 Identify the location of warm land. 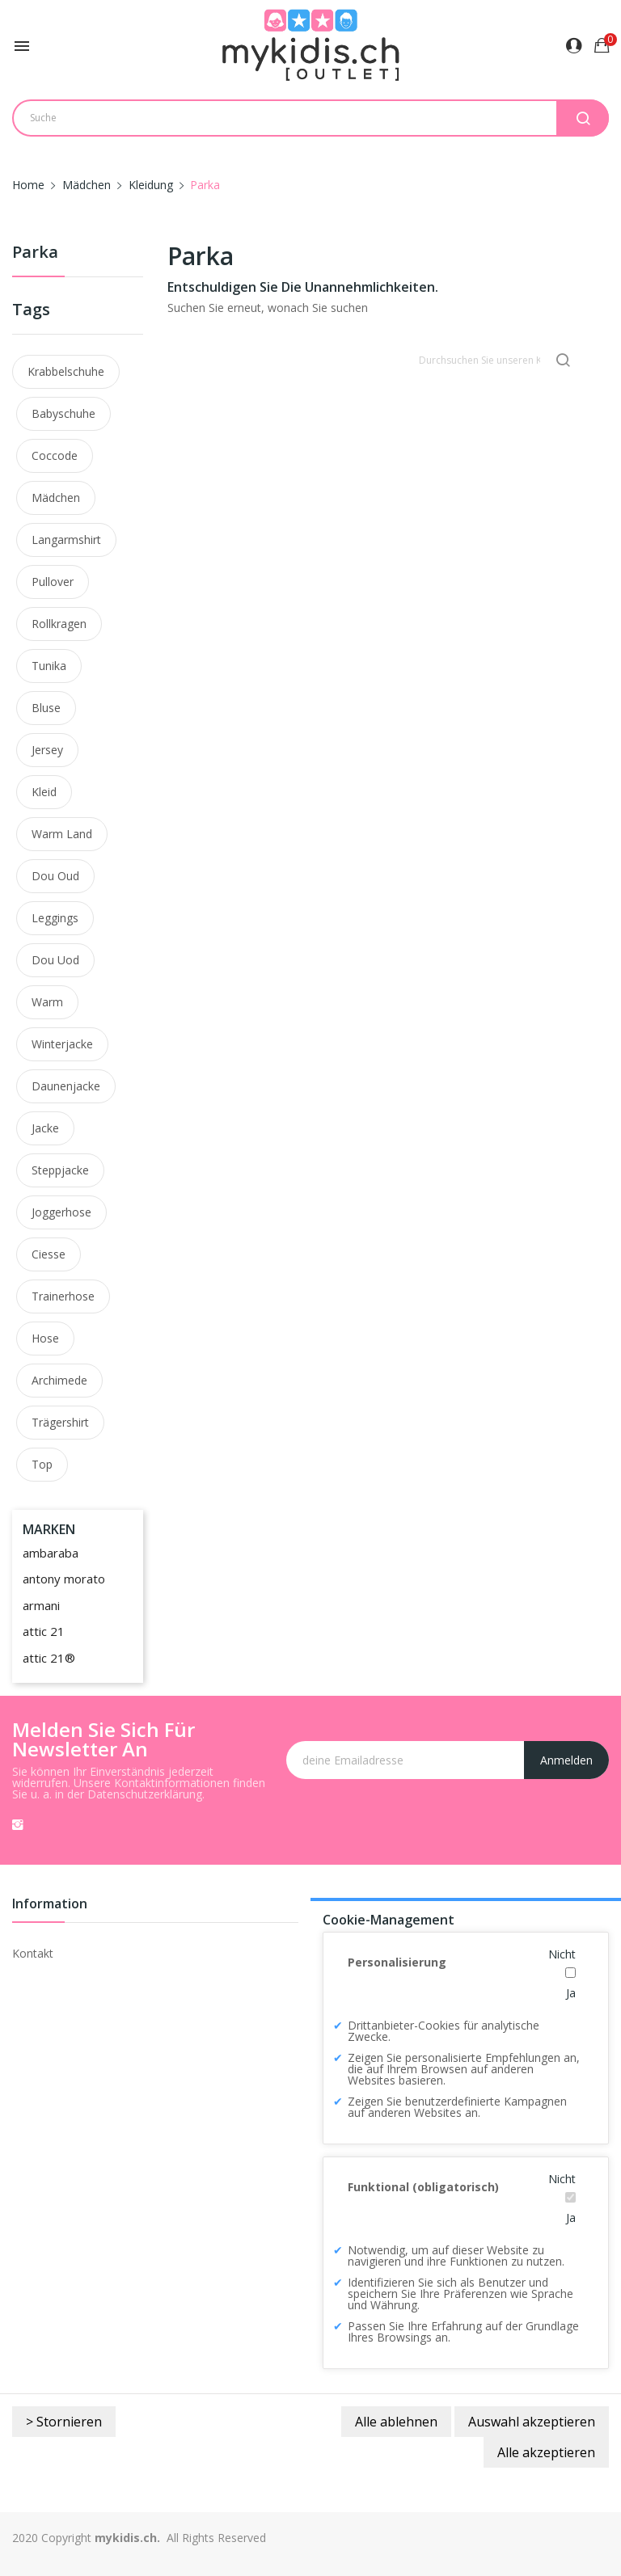
(62, 833).